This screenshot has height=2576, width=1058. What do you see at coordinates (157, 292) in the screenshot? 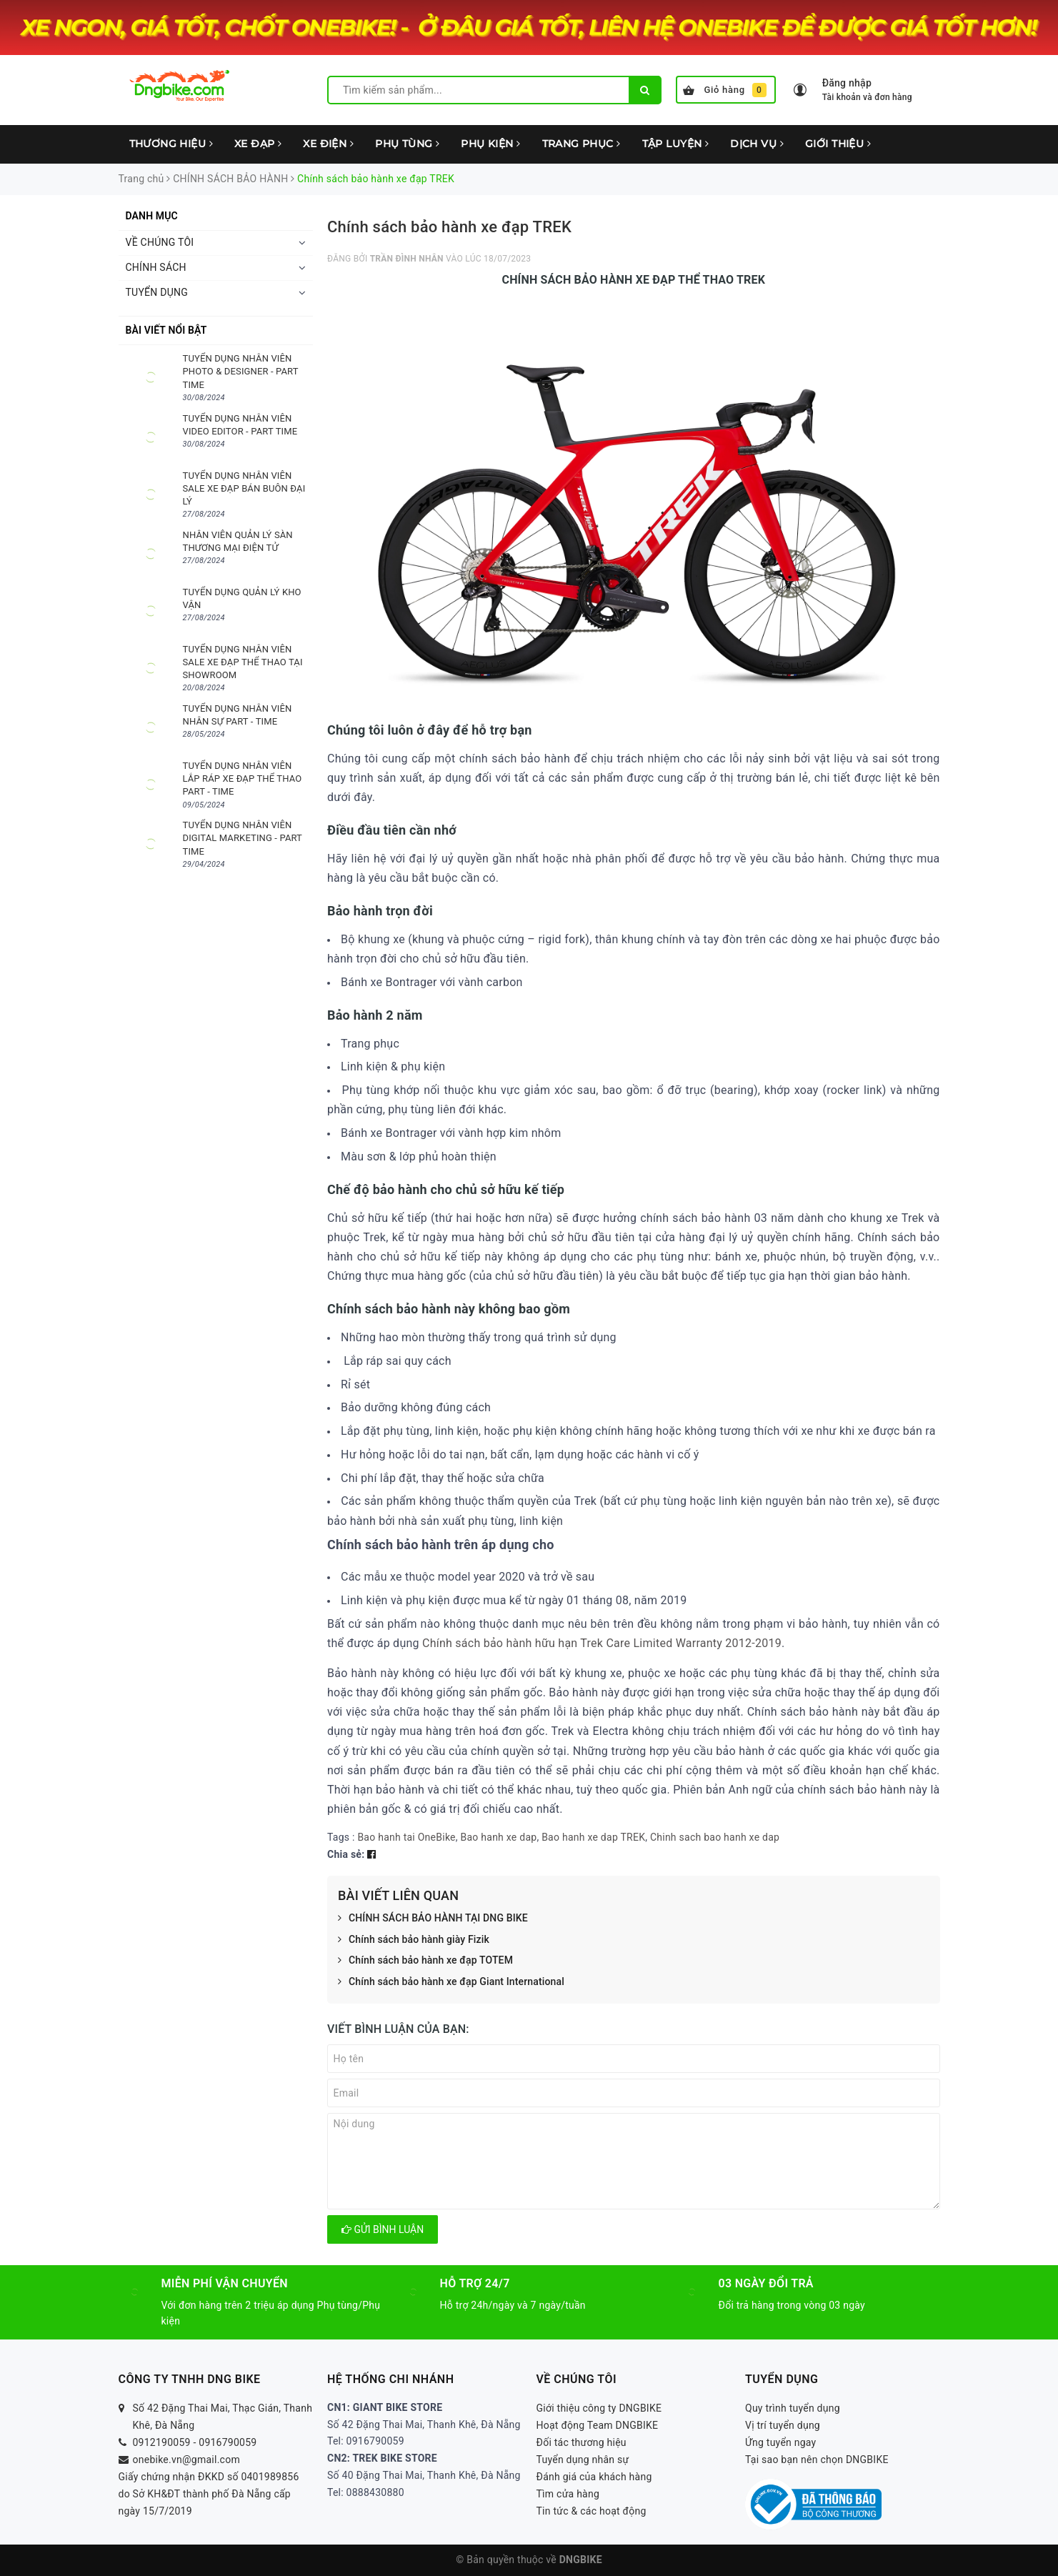
I see `TUYỂN DỤNG` at bounding box center [157, 292].